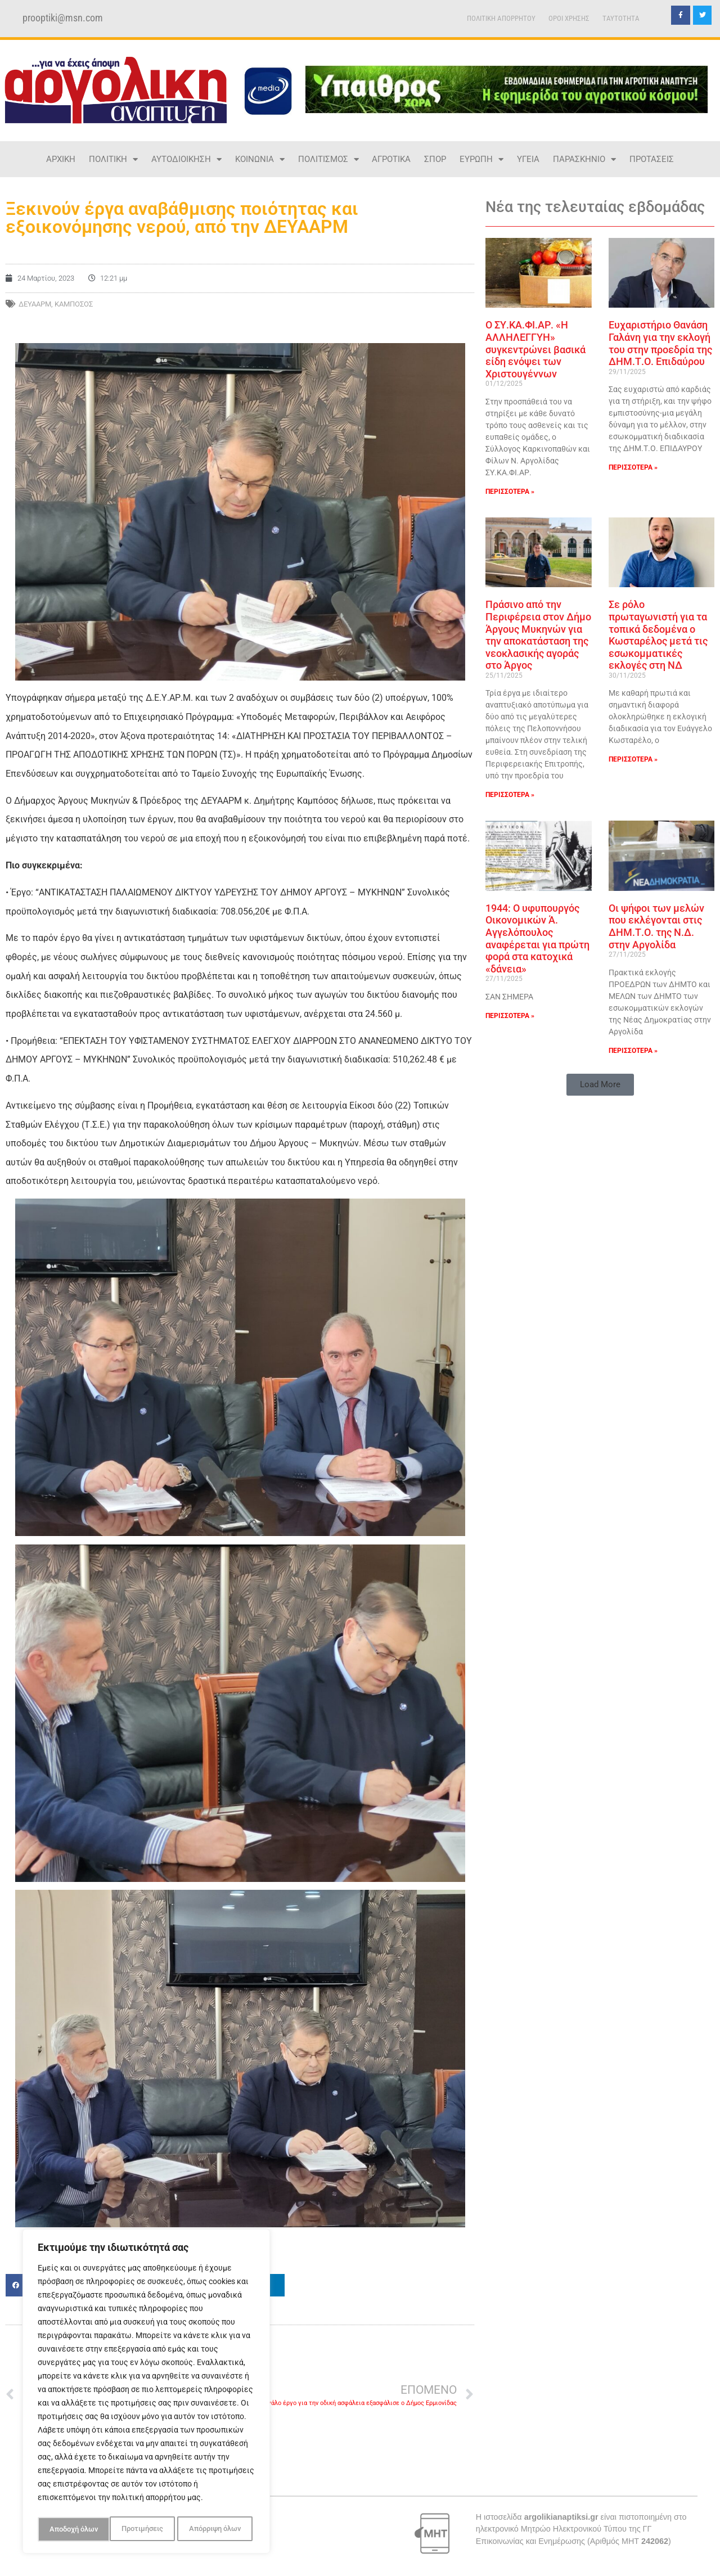 The height and width of the screenshot is (2576, 720). I want to click on Απόρριψη όλων, so click(143, 2529).